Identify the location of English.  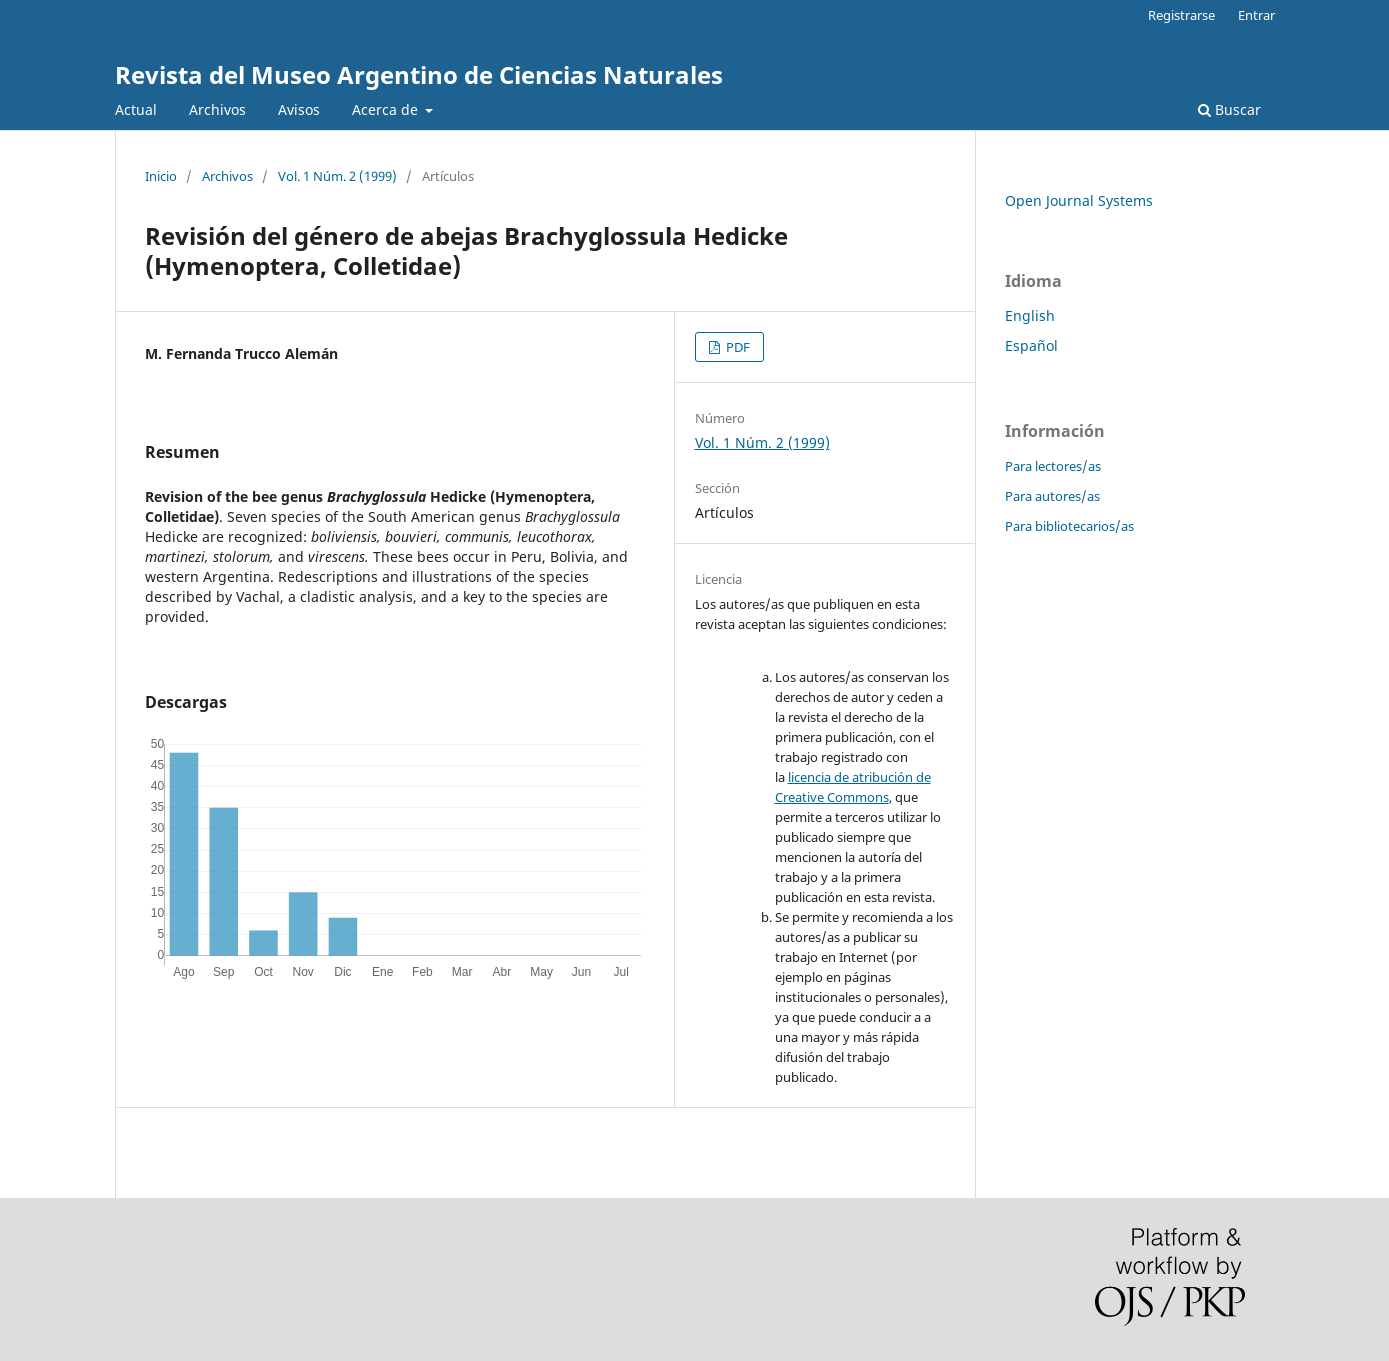
(1030, 315).